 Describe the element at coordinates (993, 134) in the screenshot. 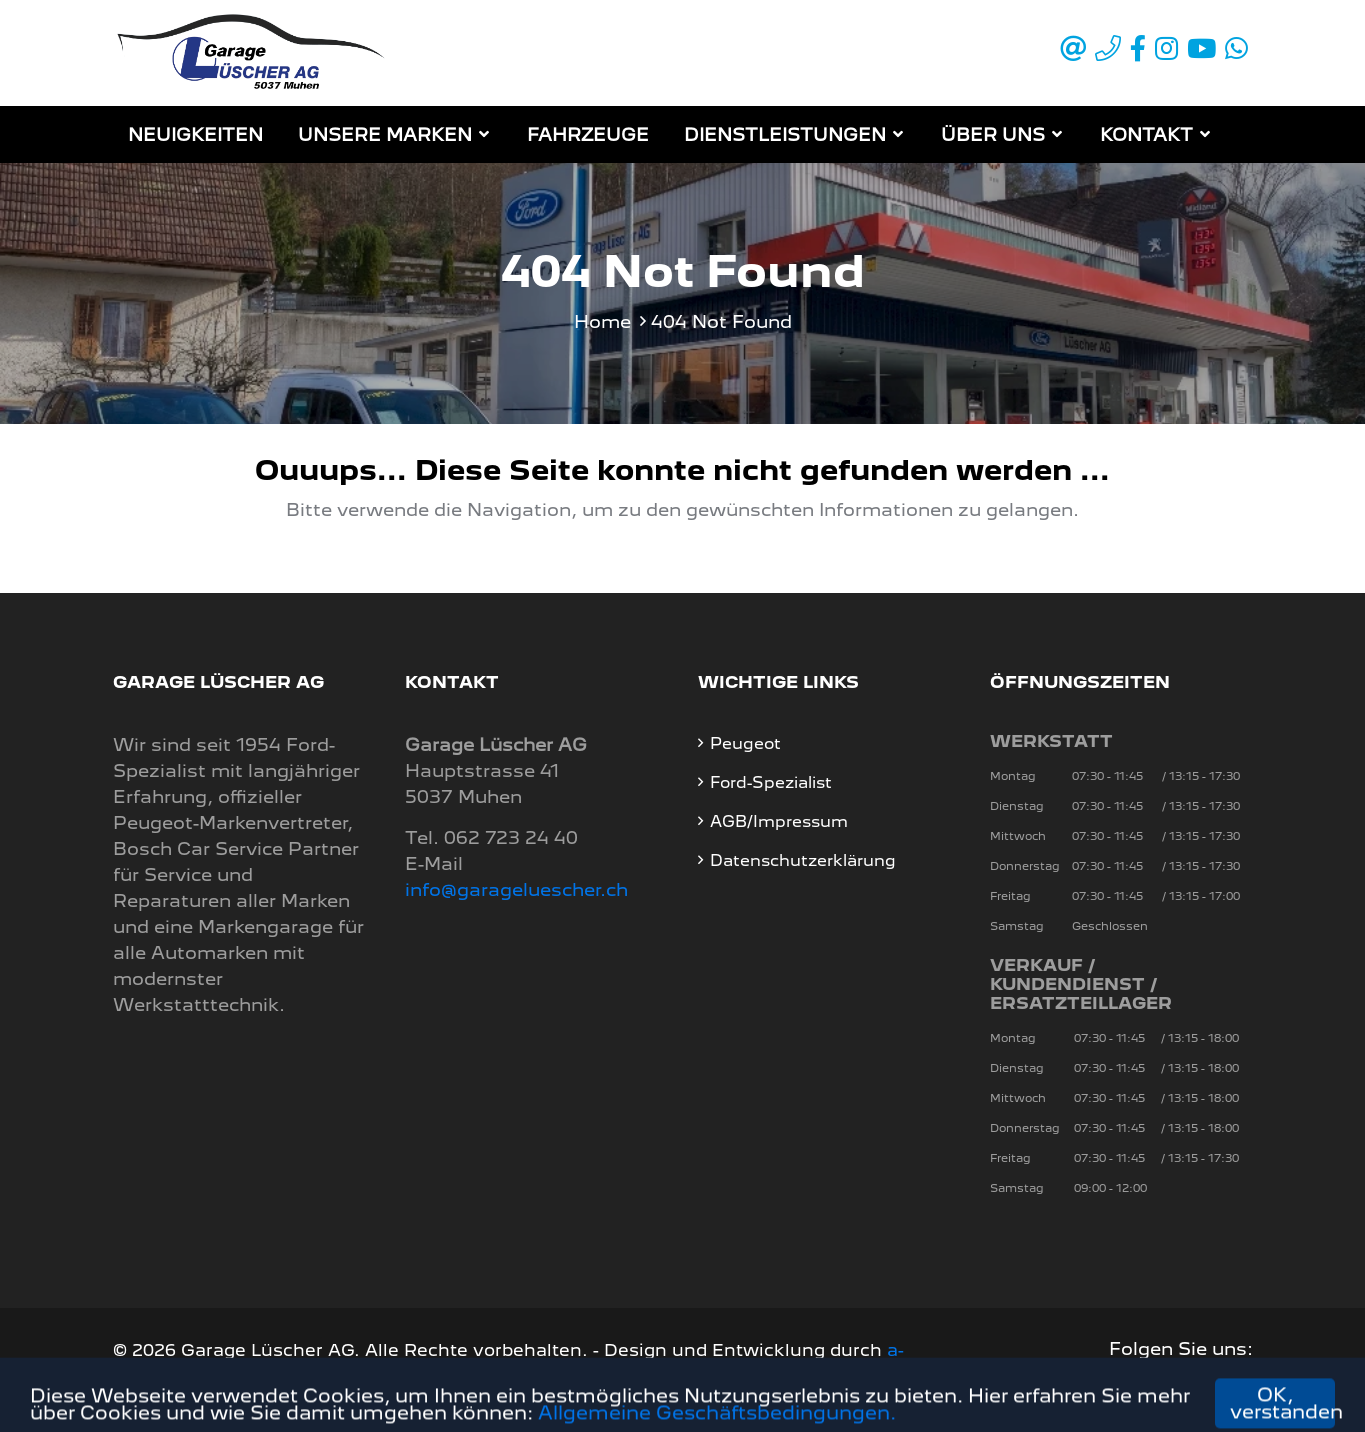

I see `Über Uns` at that location.